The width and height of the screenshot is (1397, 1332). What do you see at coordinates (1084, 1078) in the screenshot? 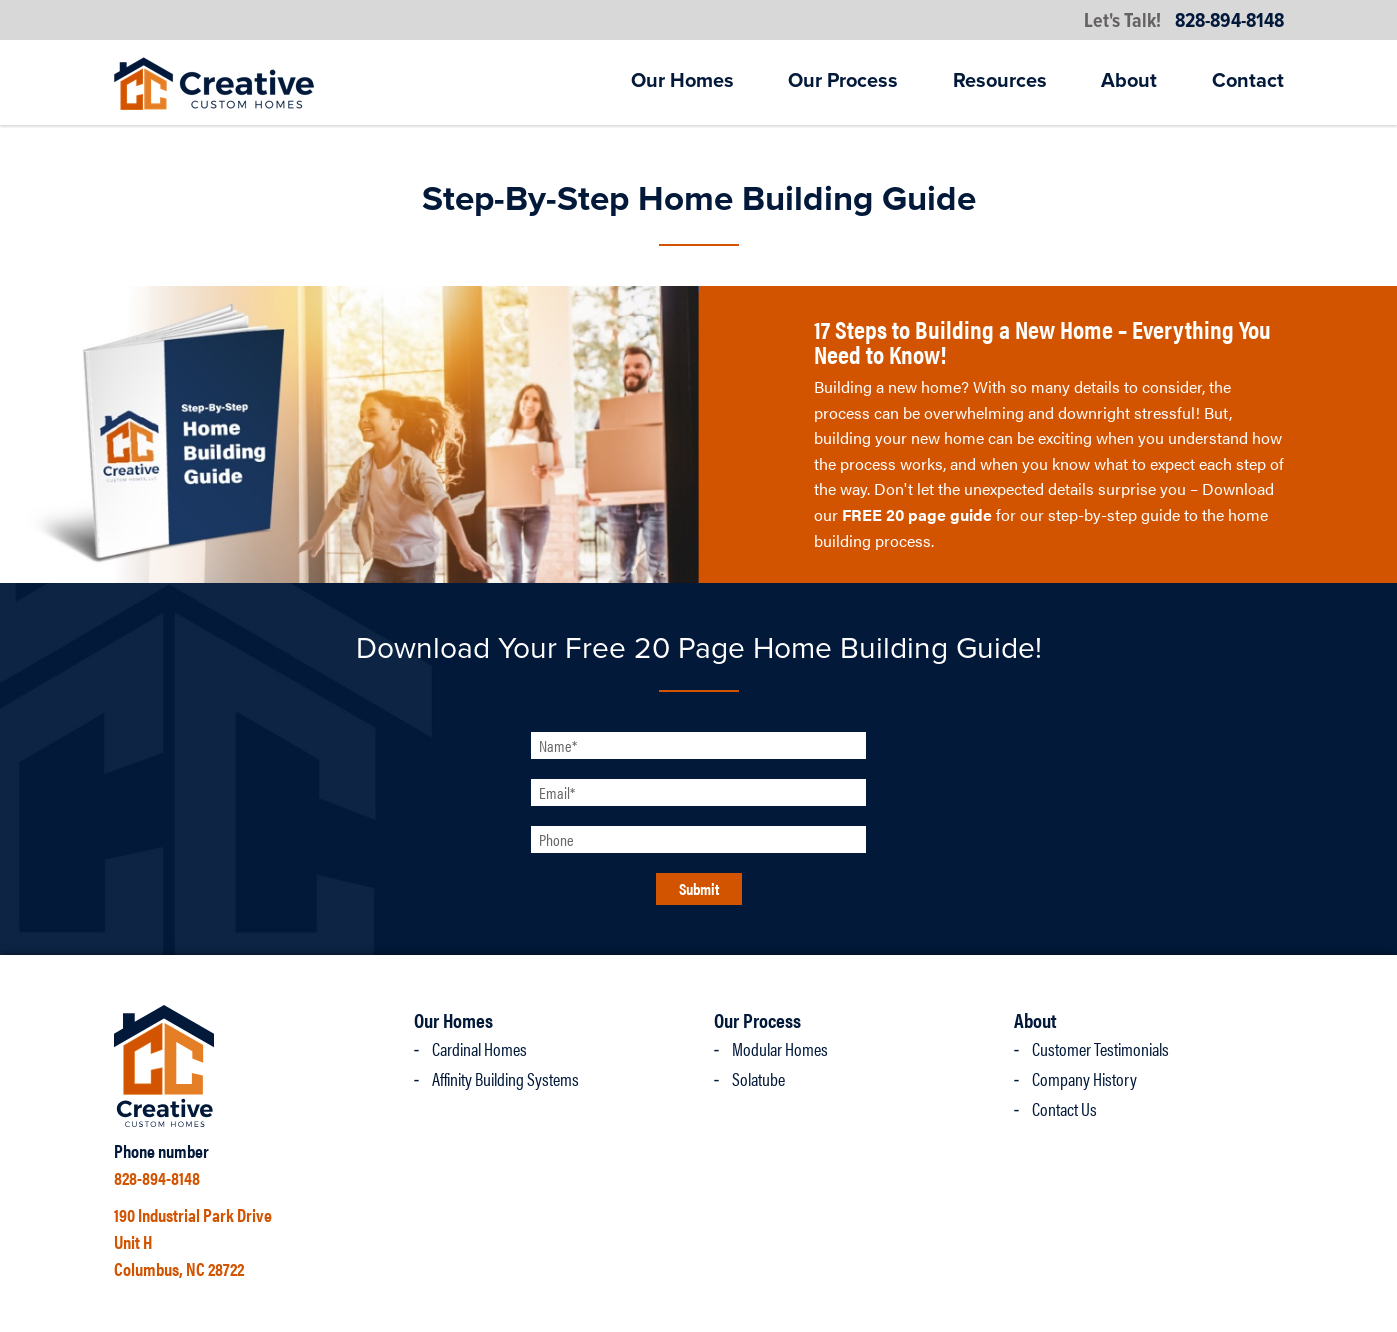
I see `Company History` at bounding box center [1084, 1078].